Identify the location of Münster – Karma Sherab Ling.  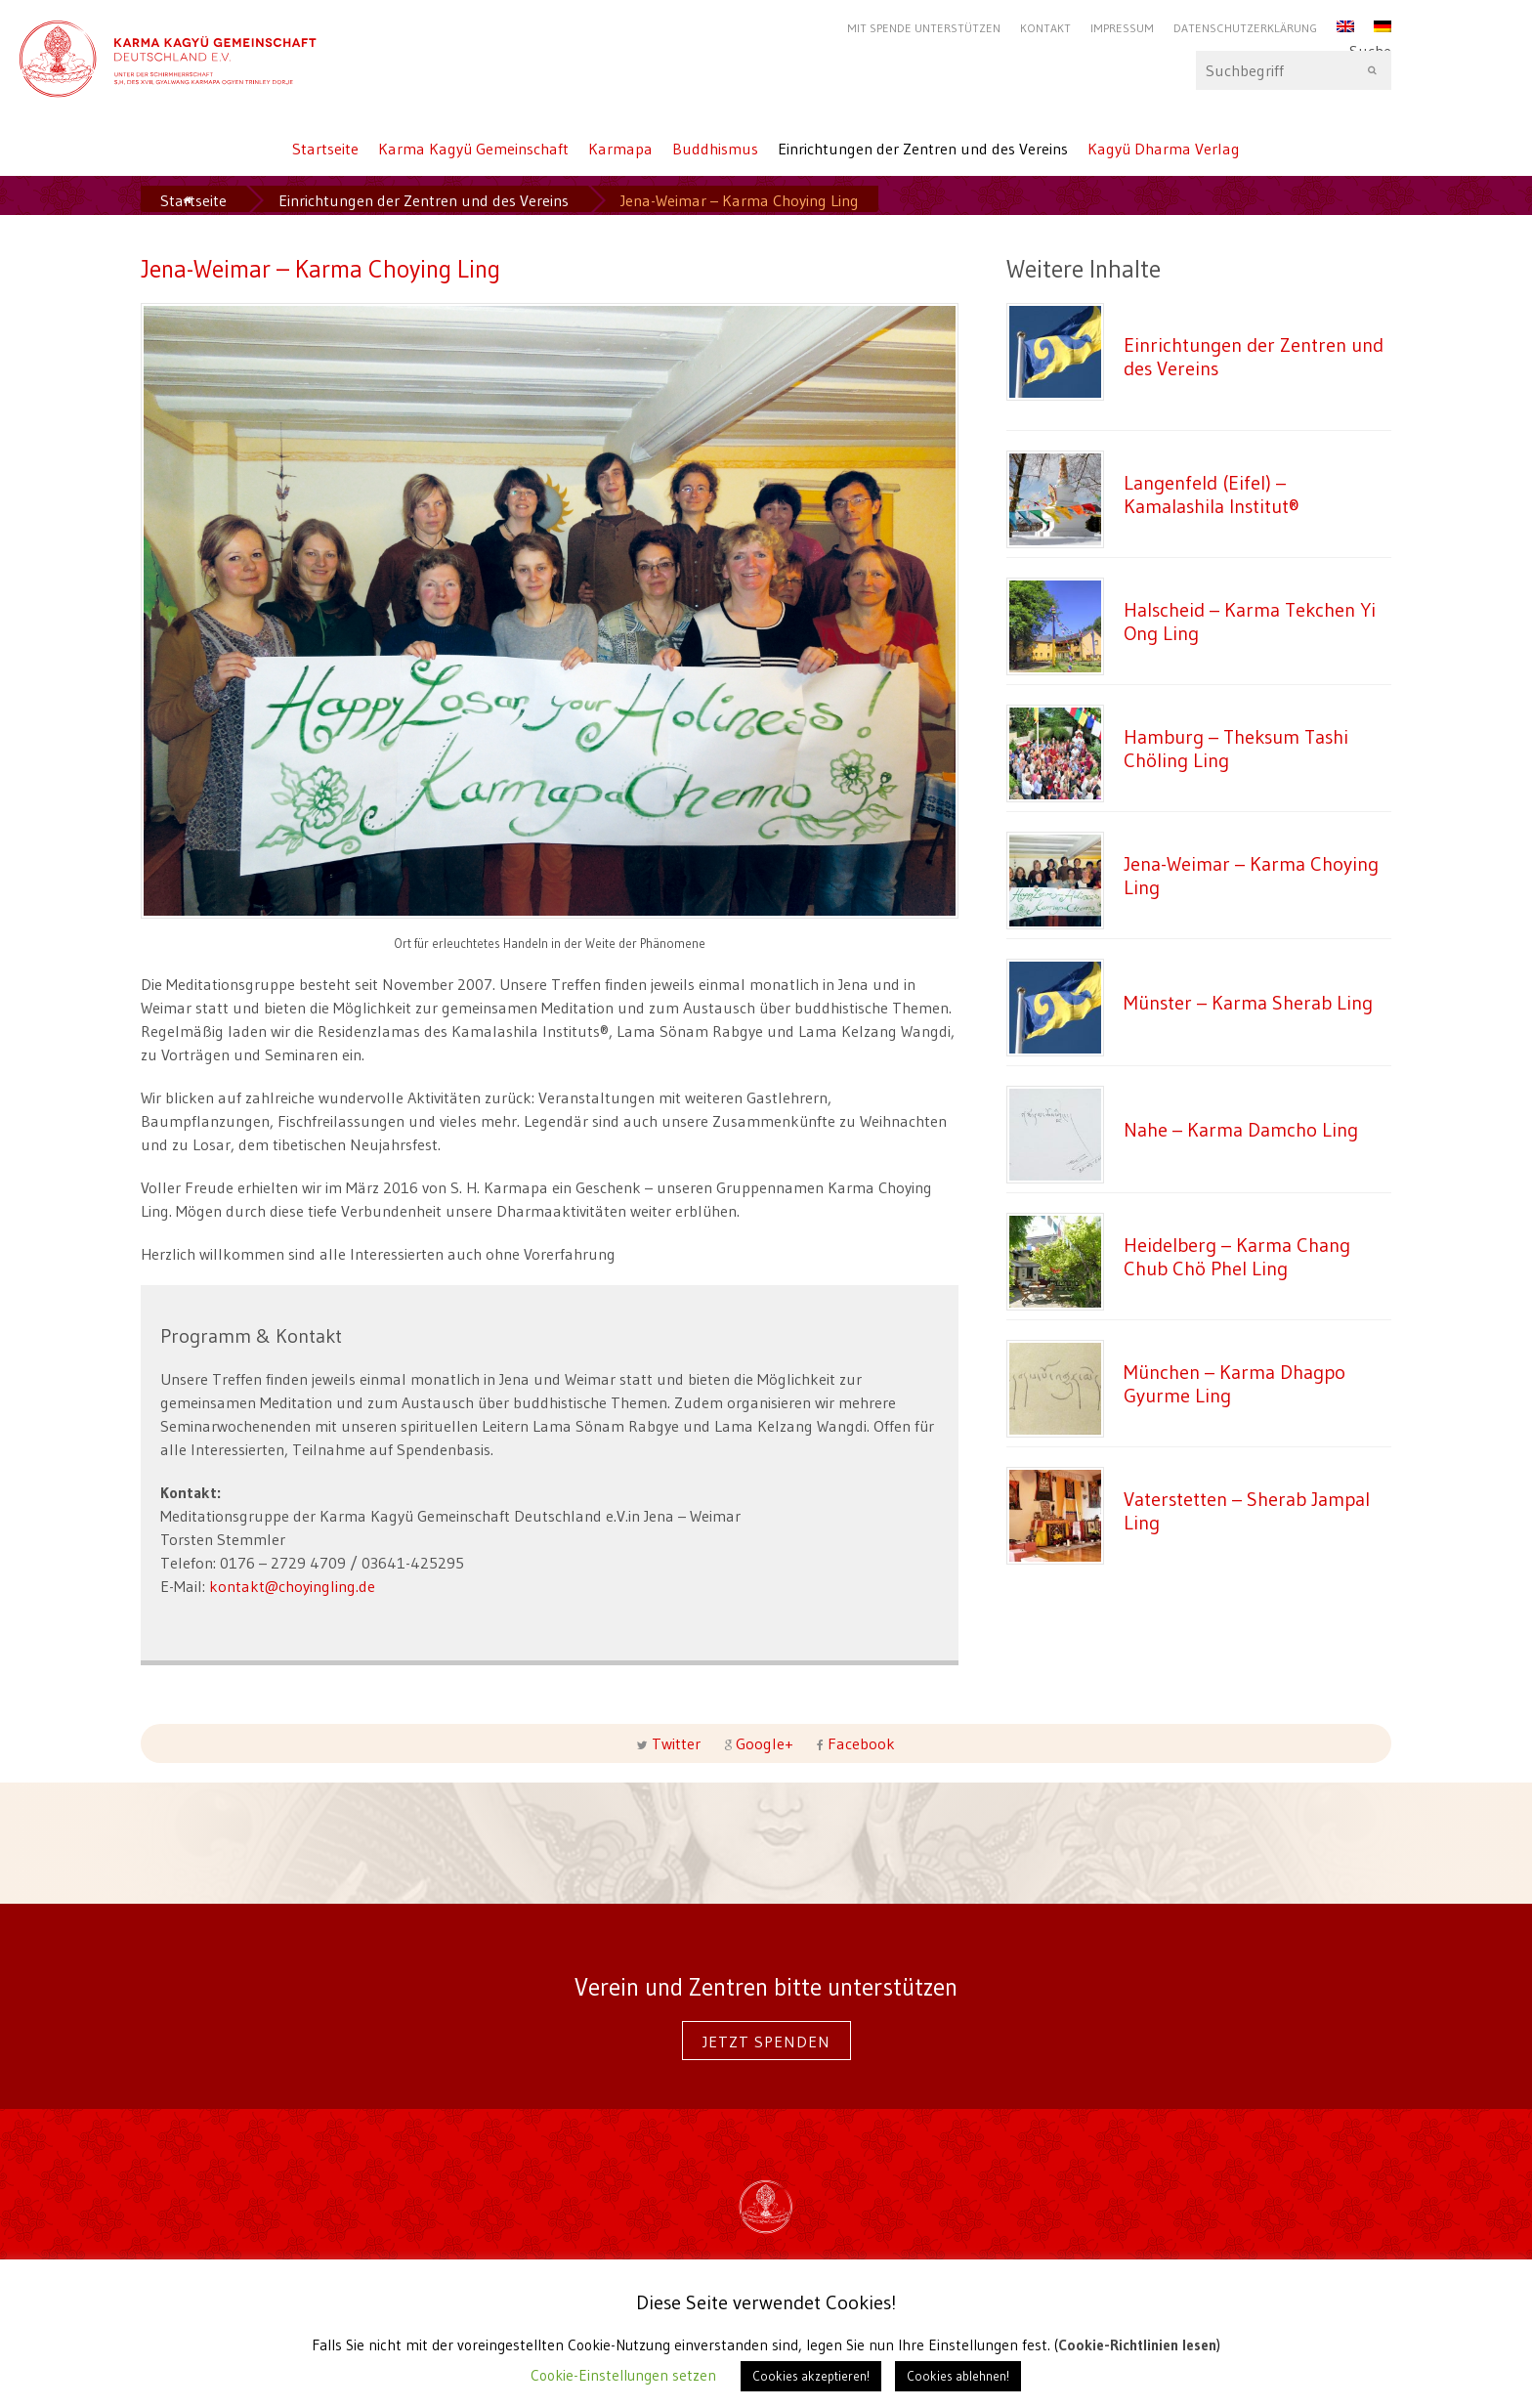
(1248, 1002).